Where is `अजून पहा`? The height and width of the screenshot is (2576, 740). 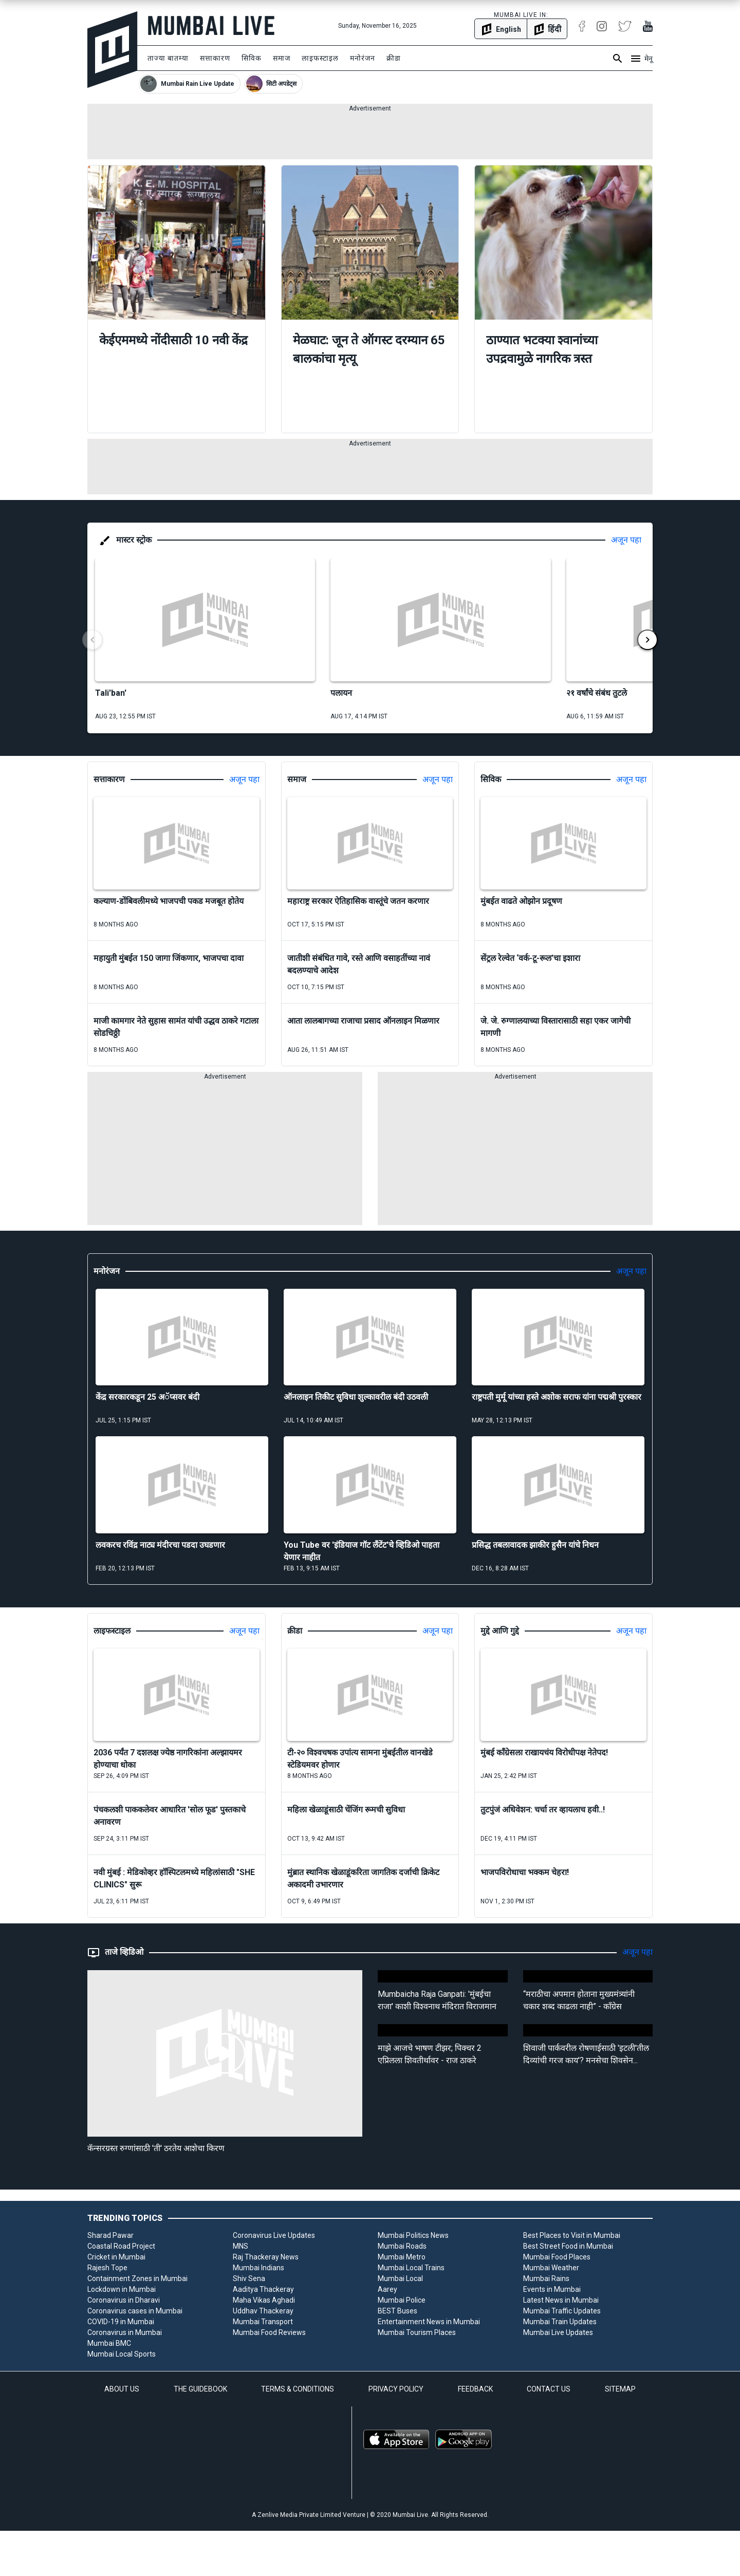
अजून पहा is located at coordinates (626, 540).